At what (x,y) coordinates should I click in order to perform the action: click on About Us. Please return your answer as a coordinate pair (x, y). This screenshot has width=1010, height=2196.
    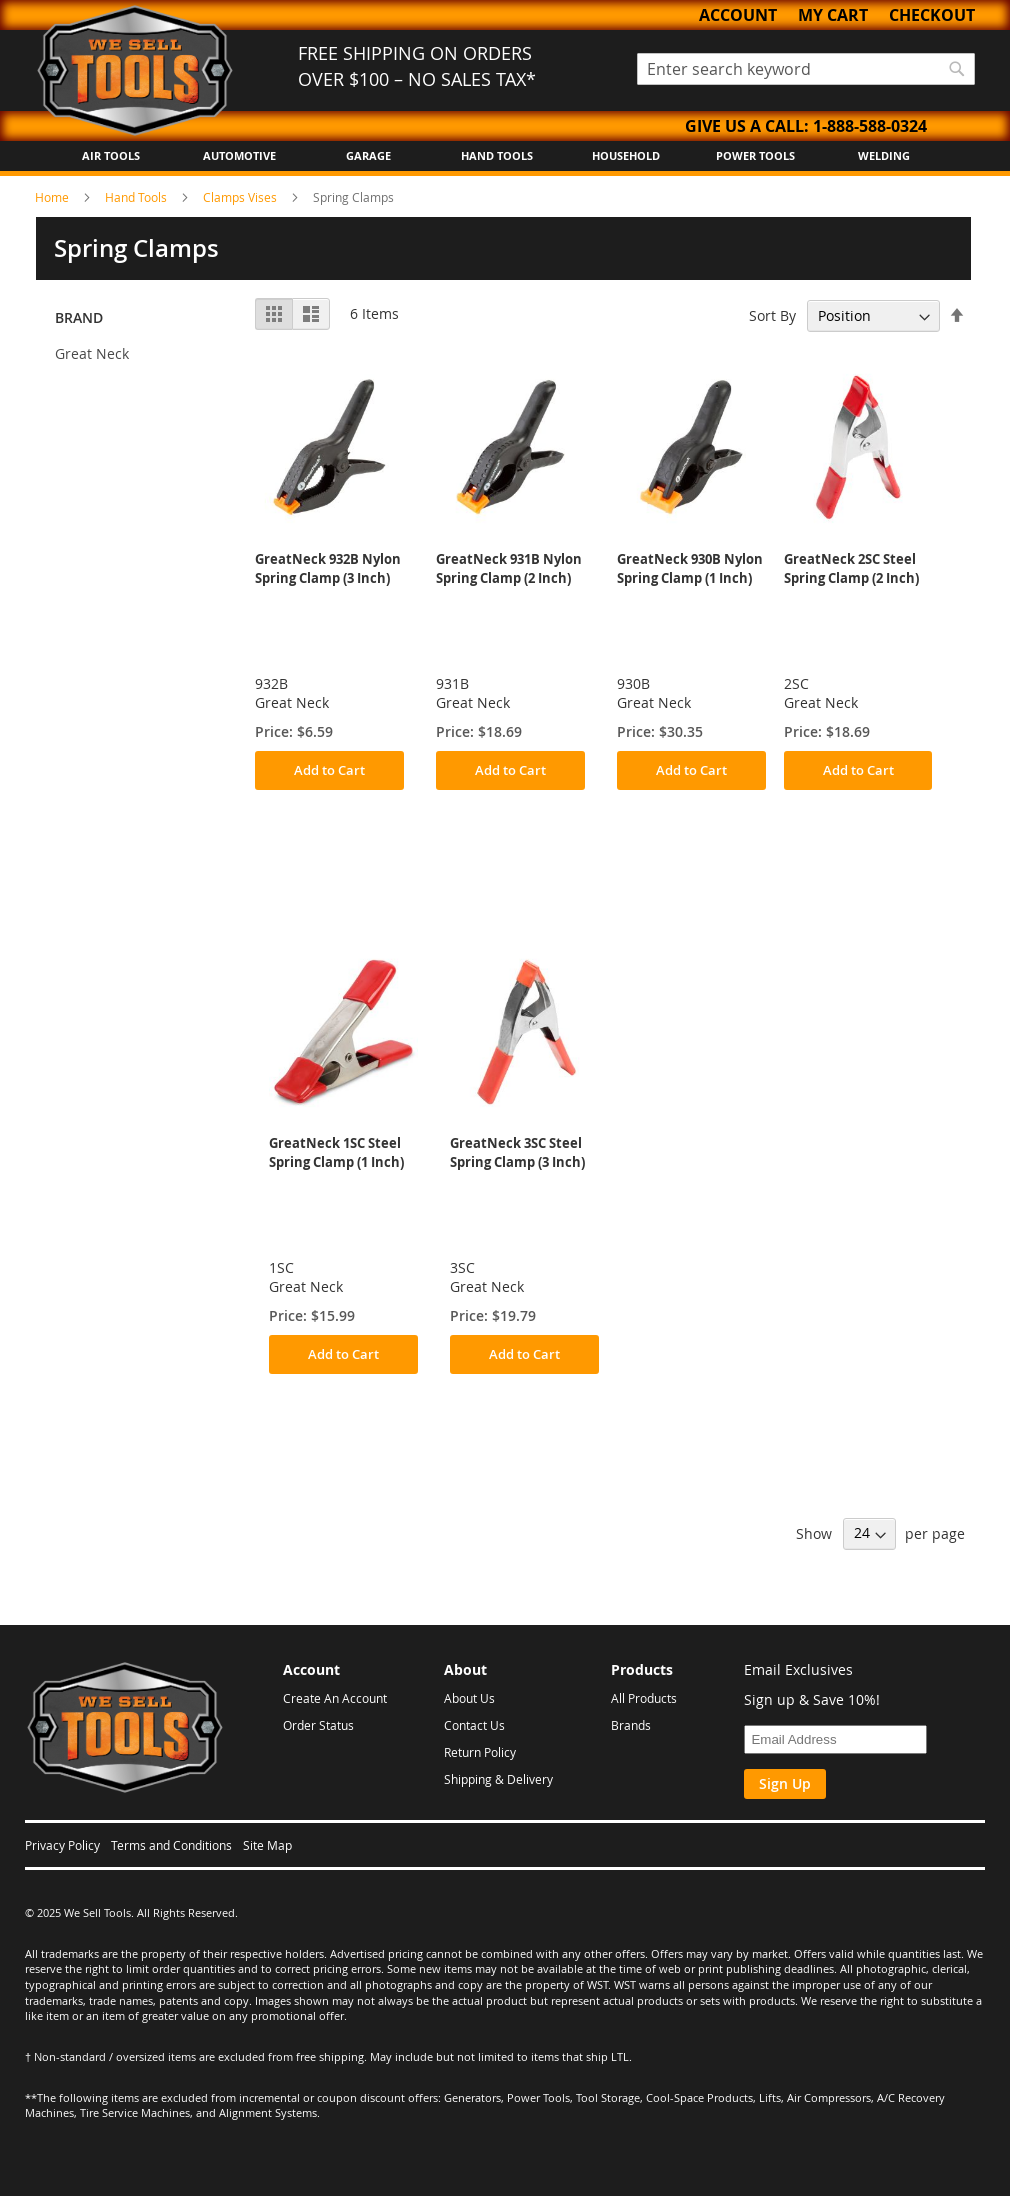
    Looking at the image, I should click on (469, 1698).